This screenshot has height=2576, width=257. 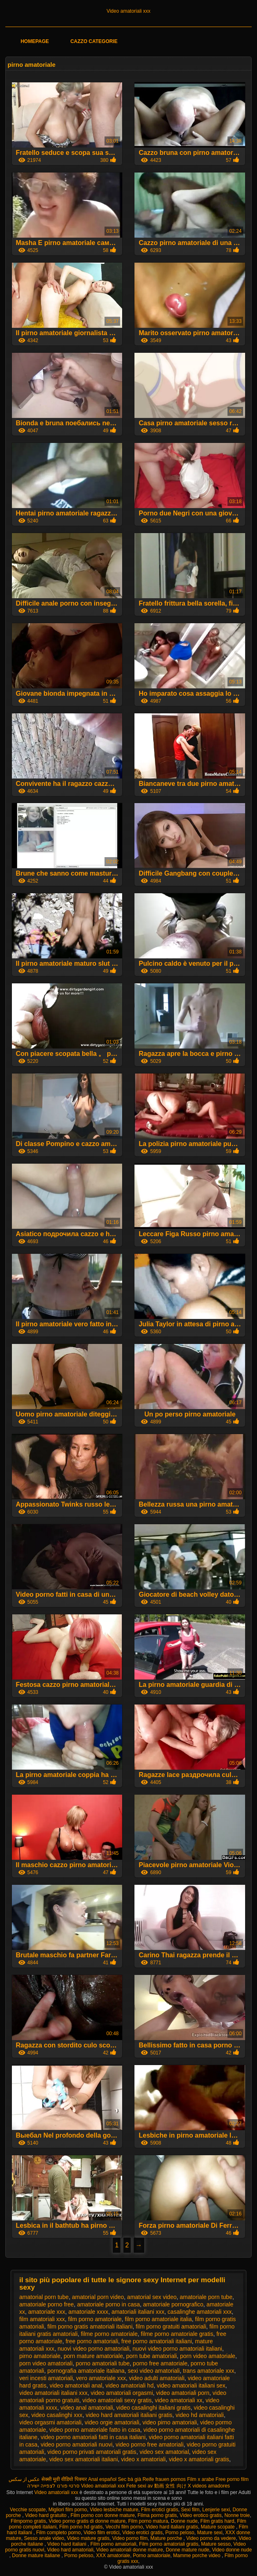 I want to click on Sesso anale video, so click(x=44, y=2538).